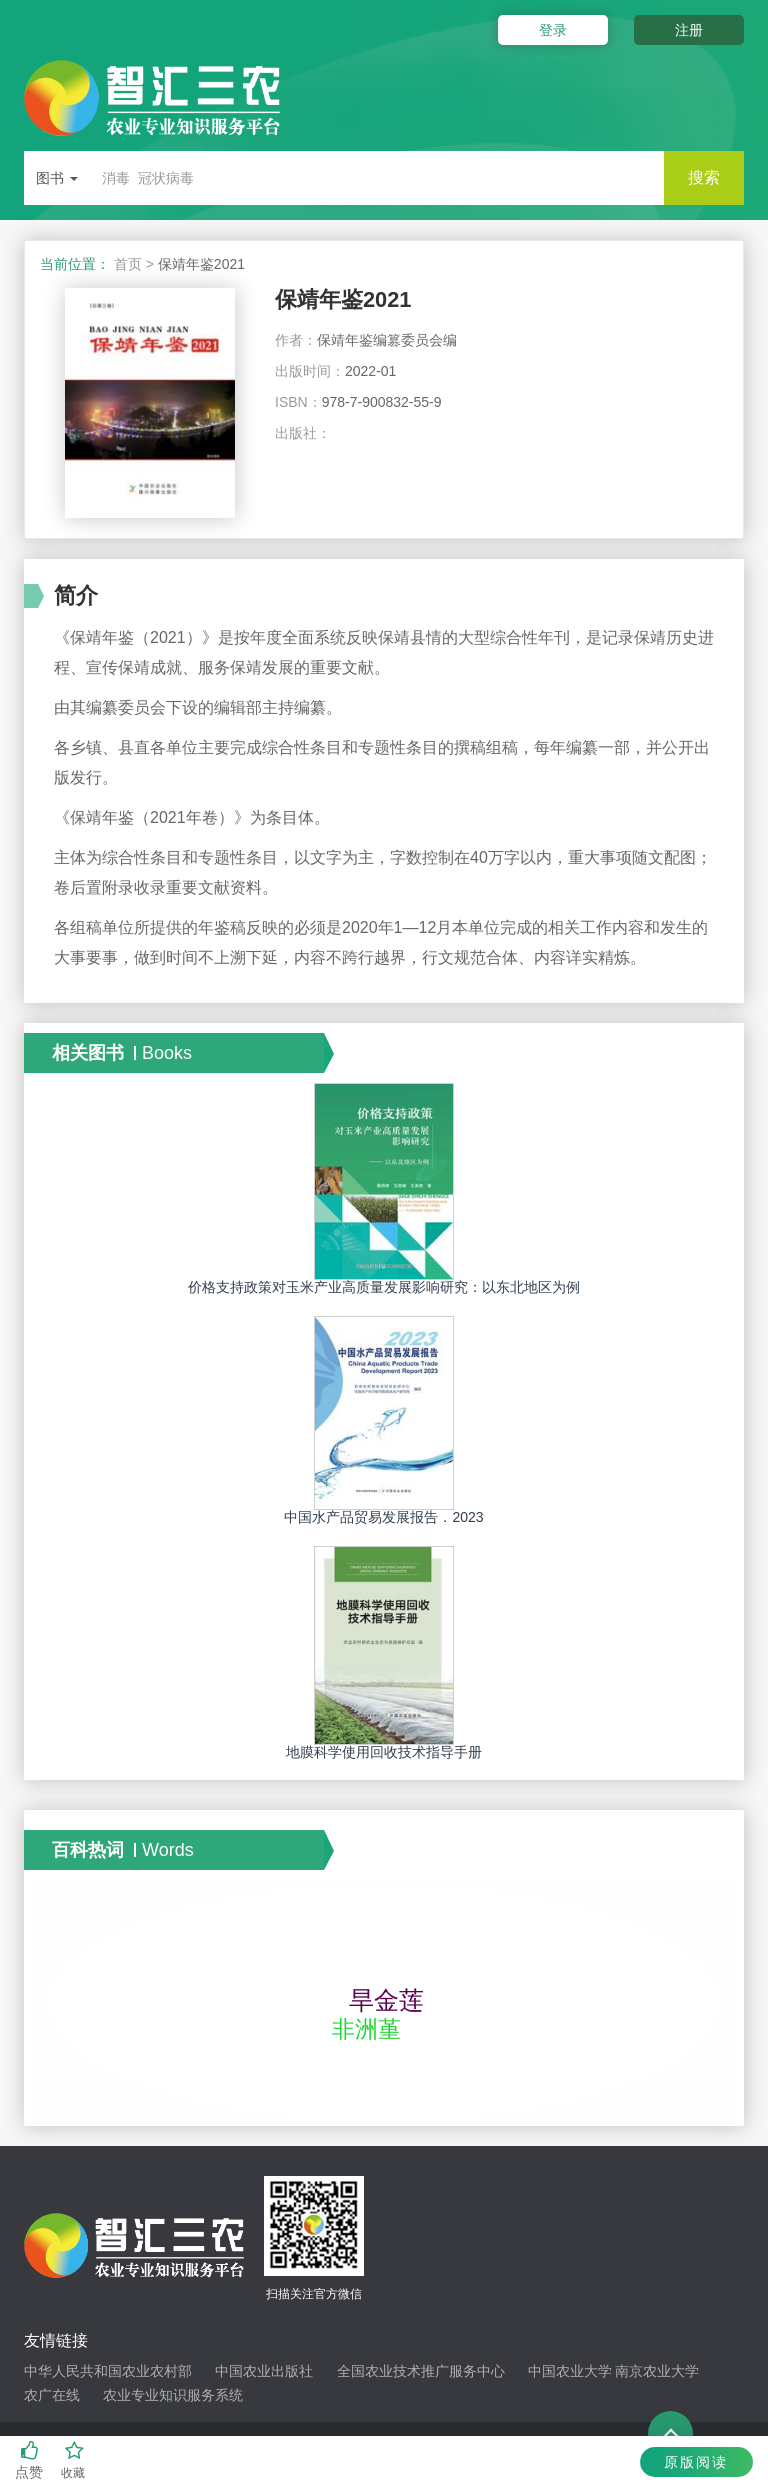 This screenshot has width=768, height=2486. What do you see at coordinates (74, 2460) in the screenshot?
I see `收藏` at bounding box center [74, 2460].